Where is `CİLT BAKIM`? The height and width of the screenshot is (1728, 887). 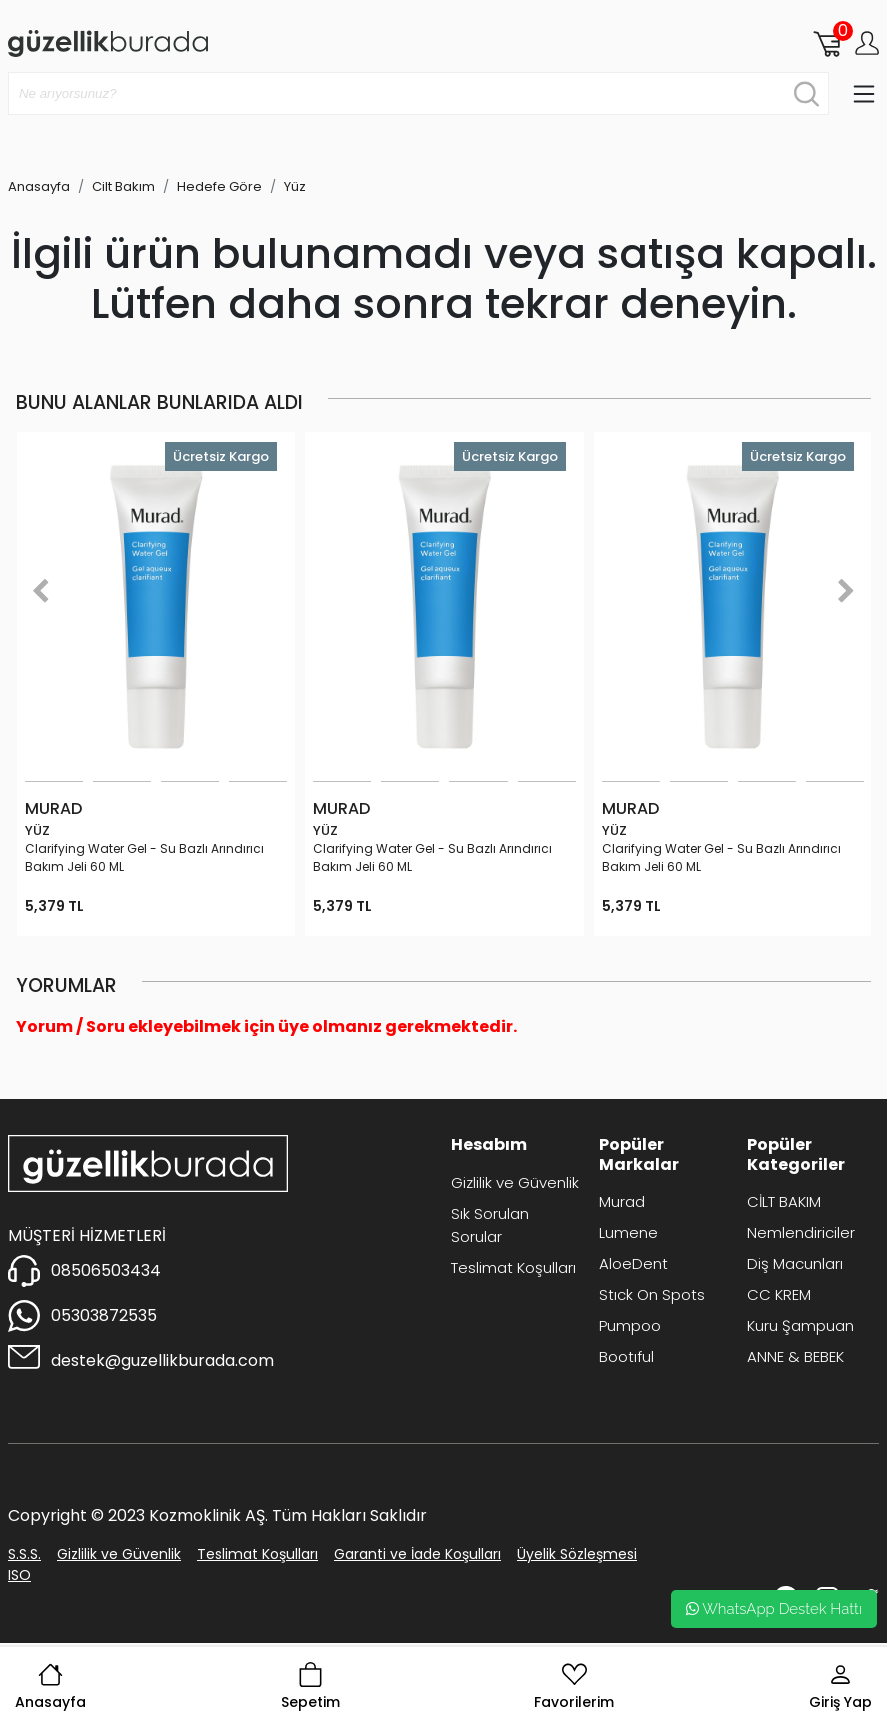
CİLT BAKIM is located at coordinates (784, 1201).